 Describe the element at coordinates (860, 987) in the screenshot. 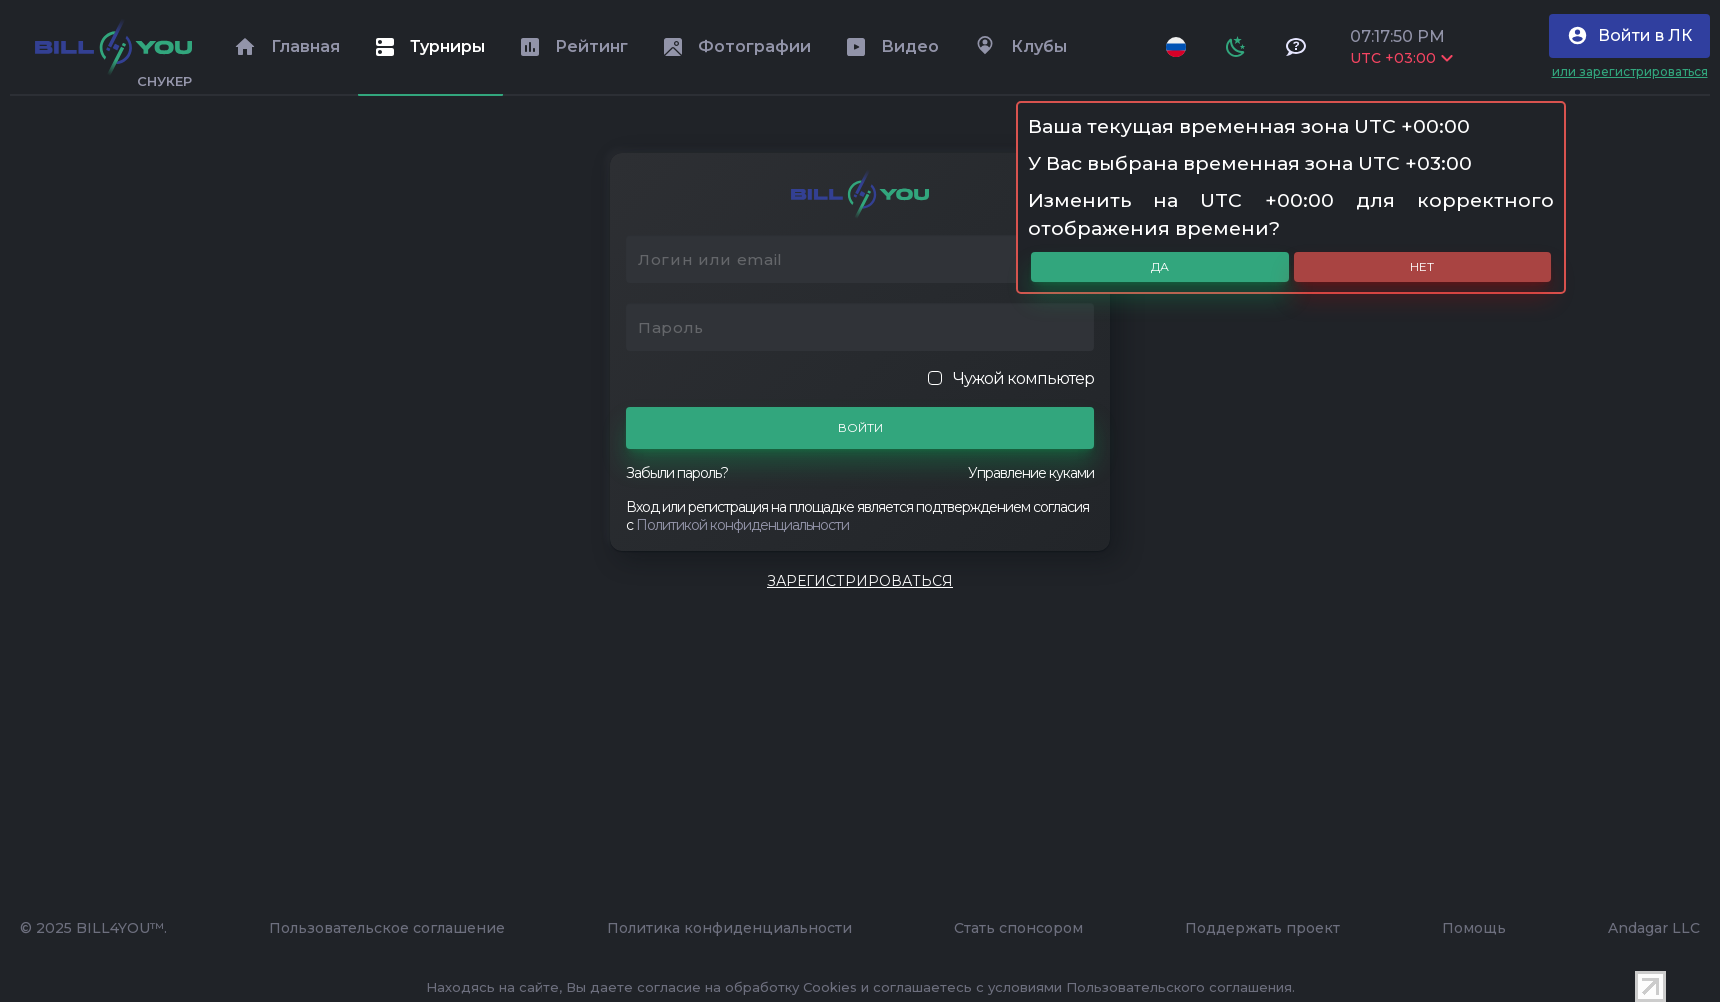

I see `Находясь на сайте, Вы даете согласие на обработку Cookies и соглашаетесь с условиями Пользовательского соглашения.` at that location.